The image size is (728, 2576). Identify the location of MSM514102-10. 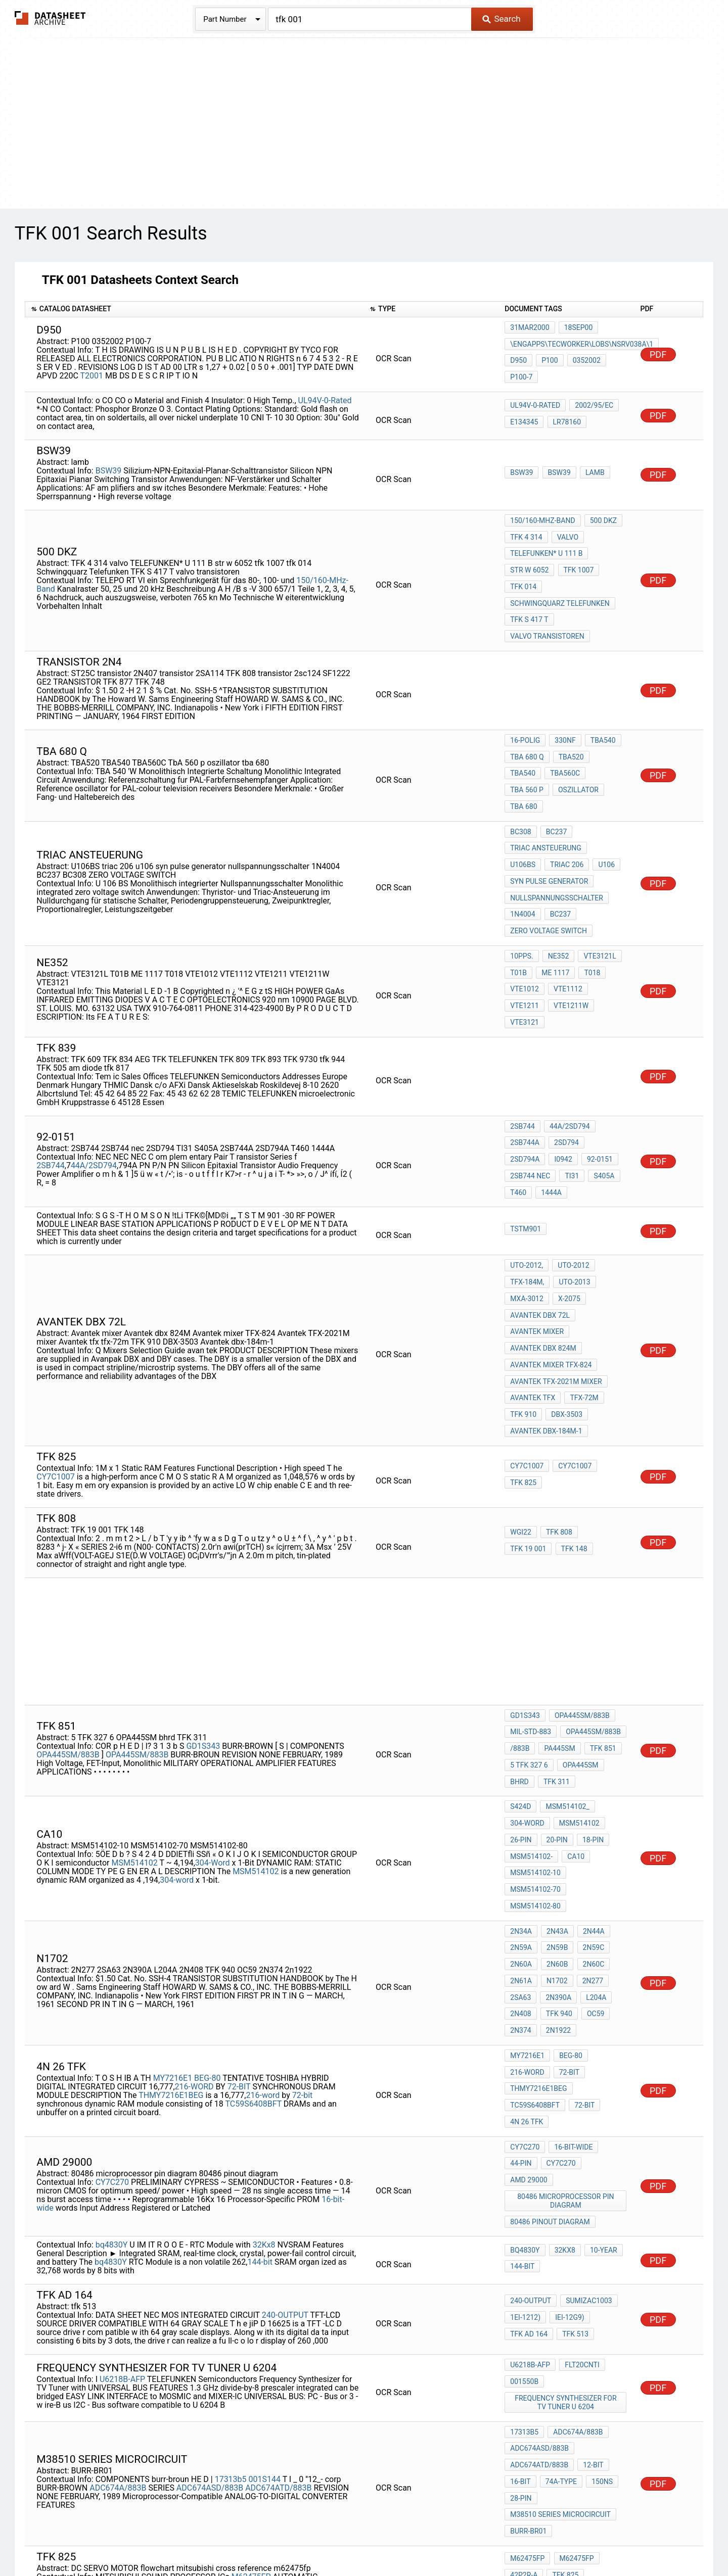
(535, 1712).